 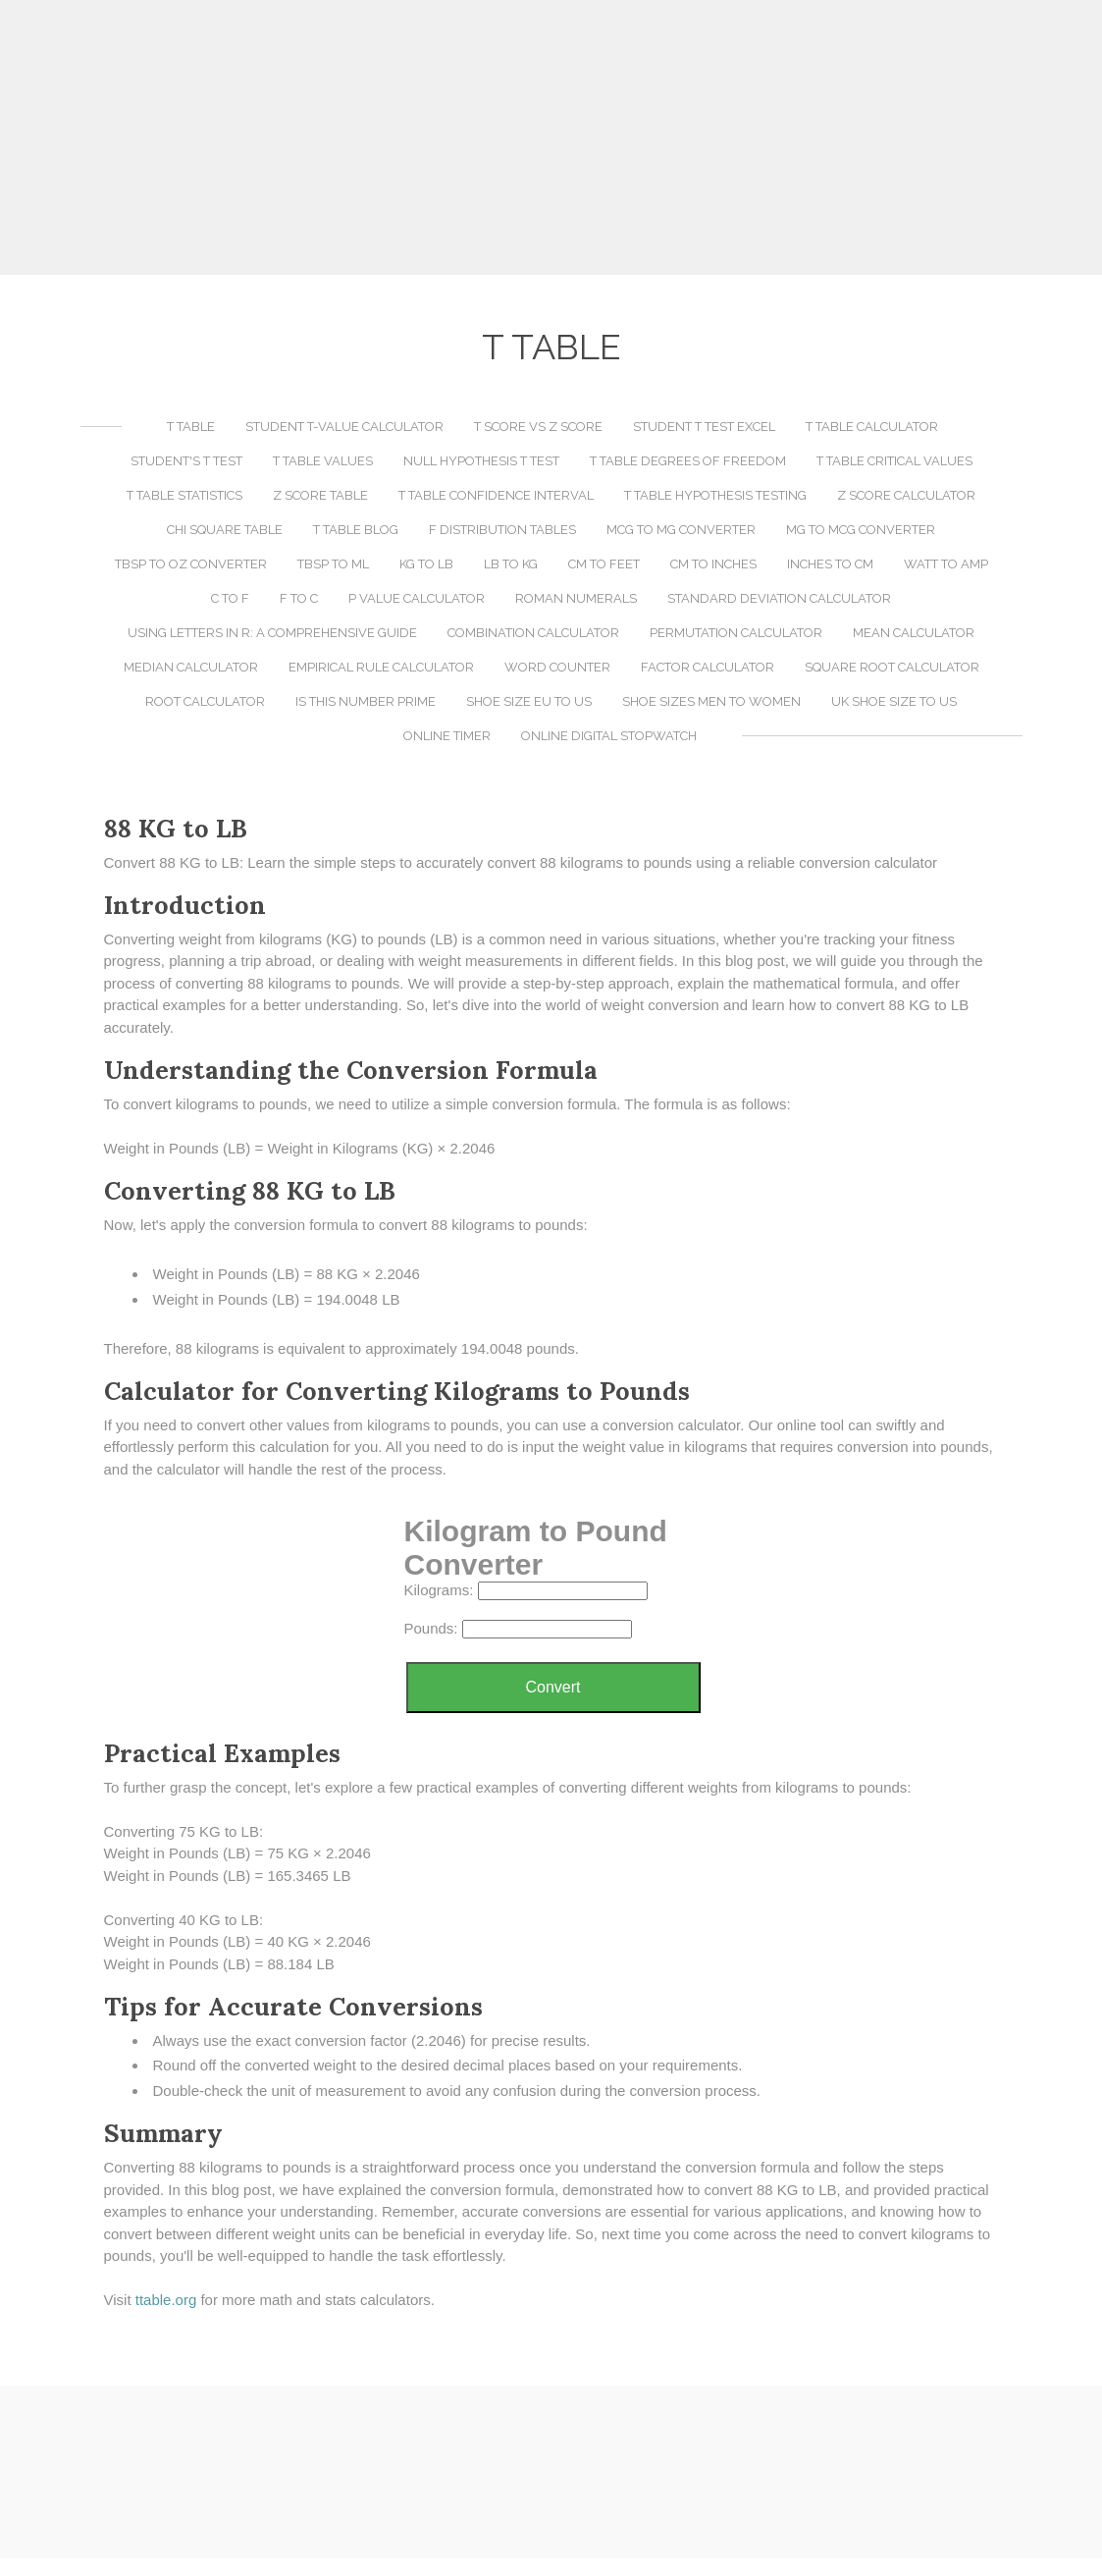 What do you see at coordinates (381, 667) in the screenshot?
I see `Empirical Rule Calculator` at bounding box center [381, 667].